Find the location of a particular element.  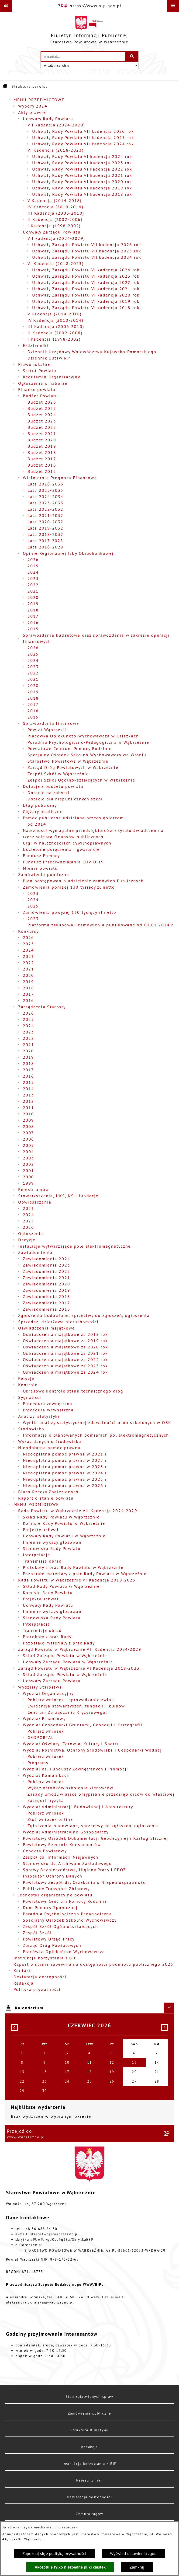

Ewidencja stowarzyszeń, fundacji i klubów is located at coordinates (76, 1706).